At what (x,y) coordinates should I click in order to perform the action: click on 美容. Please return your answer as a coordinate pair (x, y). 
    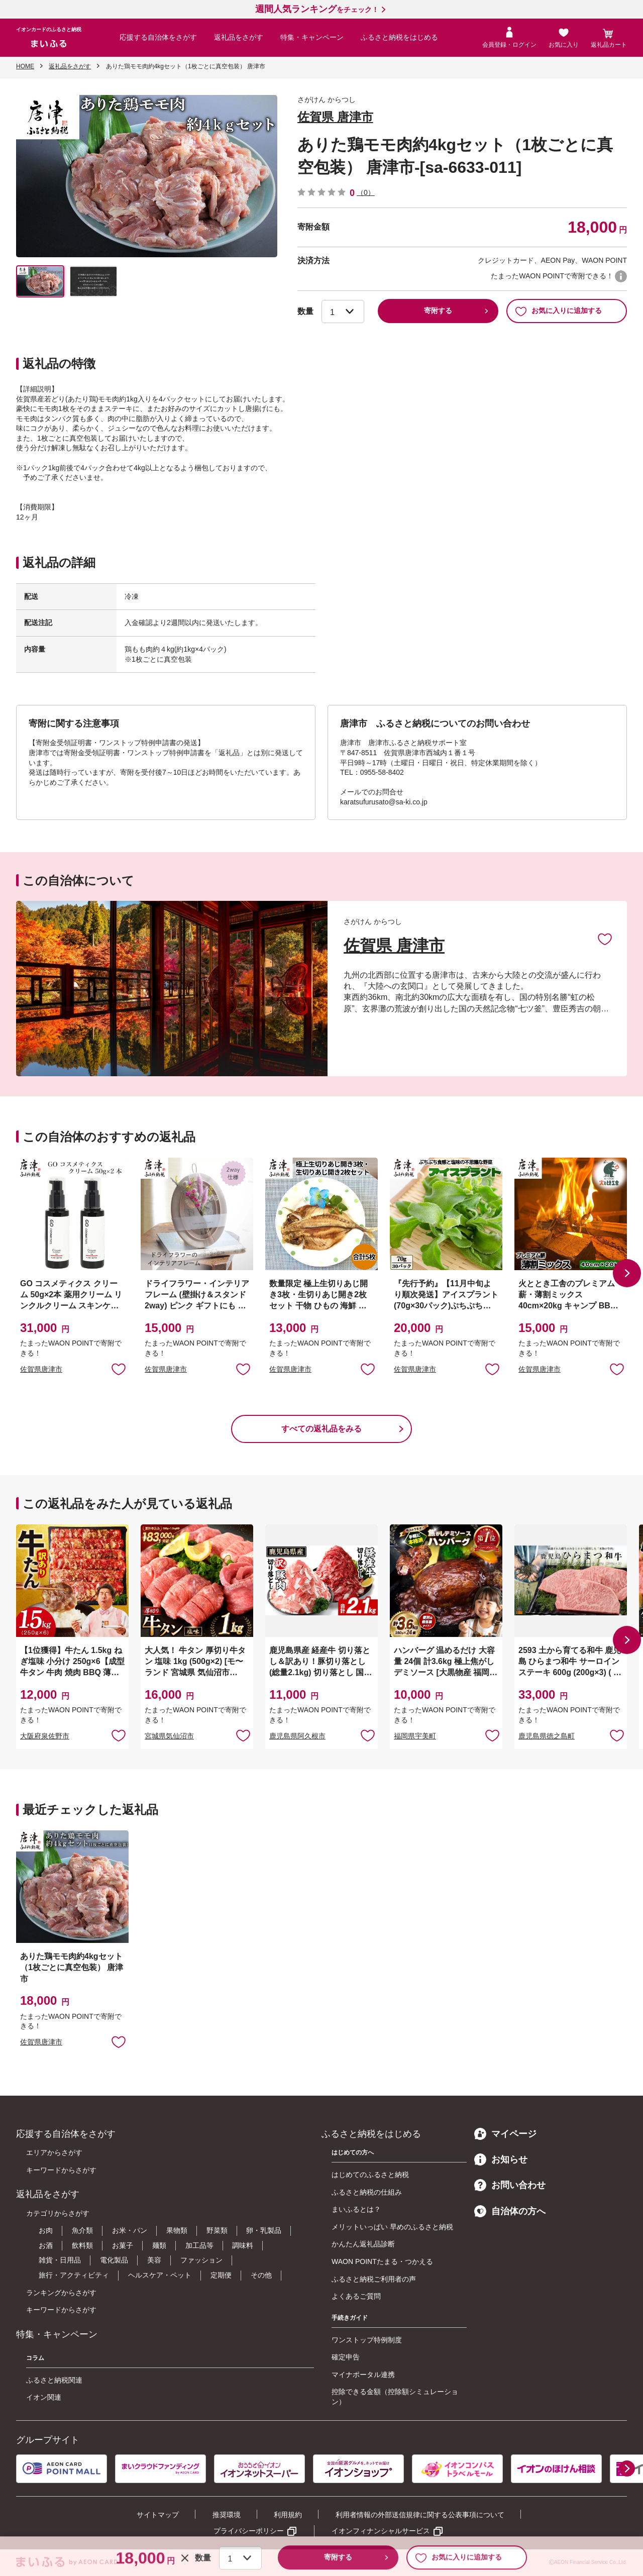
    Looking at the image, I should click on (154, 2260).